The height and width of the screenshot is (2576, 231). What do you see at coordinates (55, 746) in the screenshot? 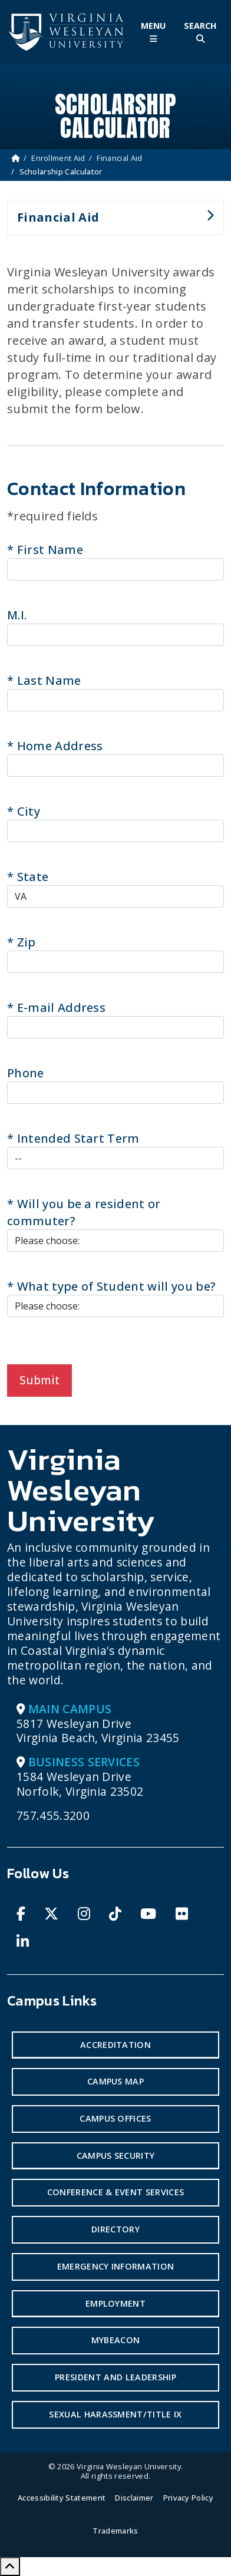
I see `Home Address` at bounding box center [55, 746].